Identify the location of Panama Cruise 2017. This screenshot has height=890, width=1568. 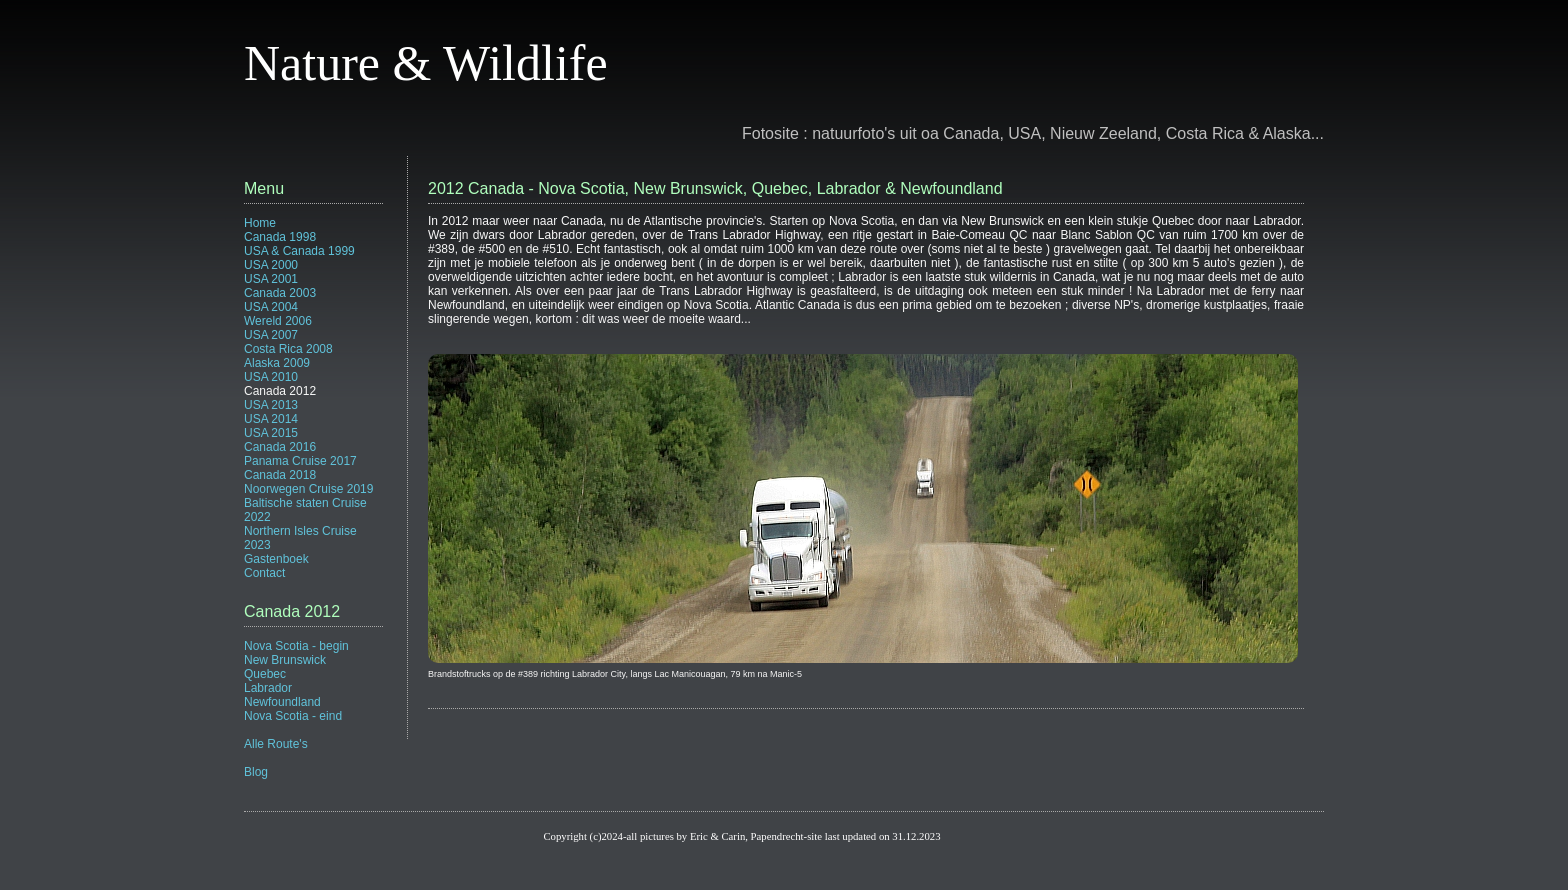
(300, 461).